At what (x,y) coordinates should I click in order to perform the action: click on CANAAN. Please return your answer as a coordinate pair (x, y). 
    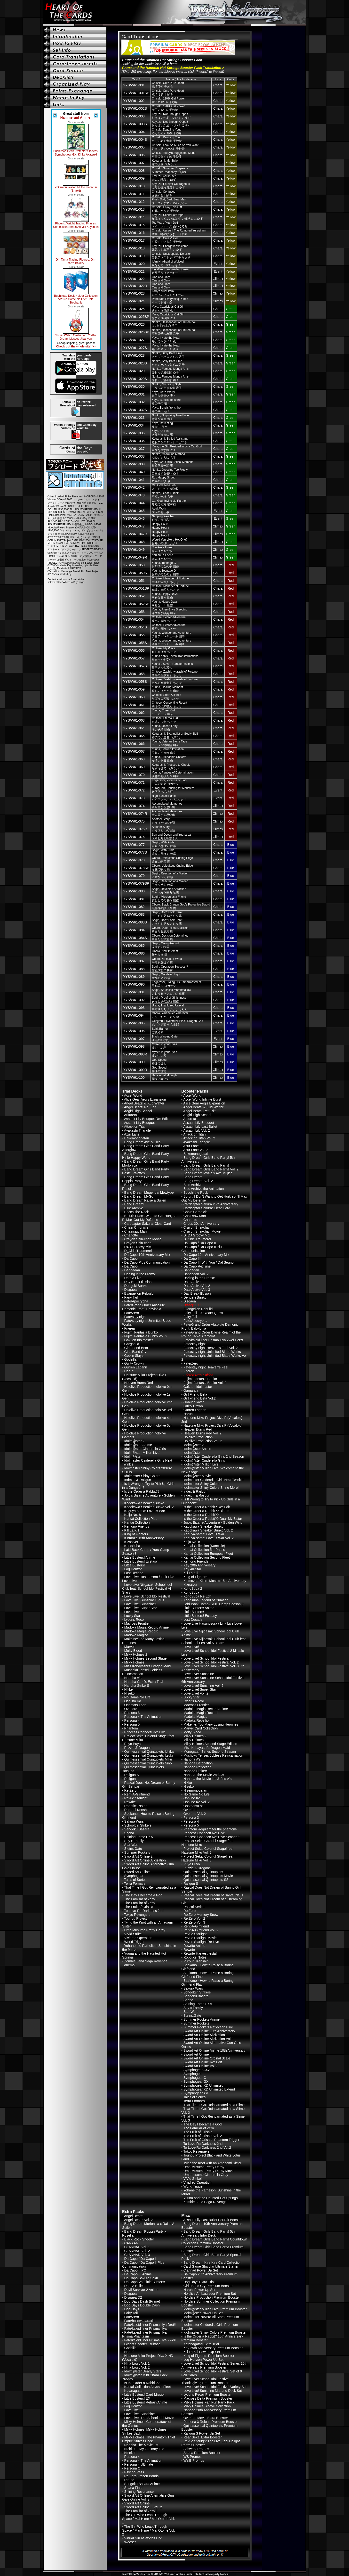
    Looking at the image, I should click on (131, 2243).